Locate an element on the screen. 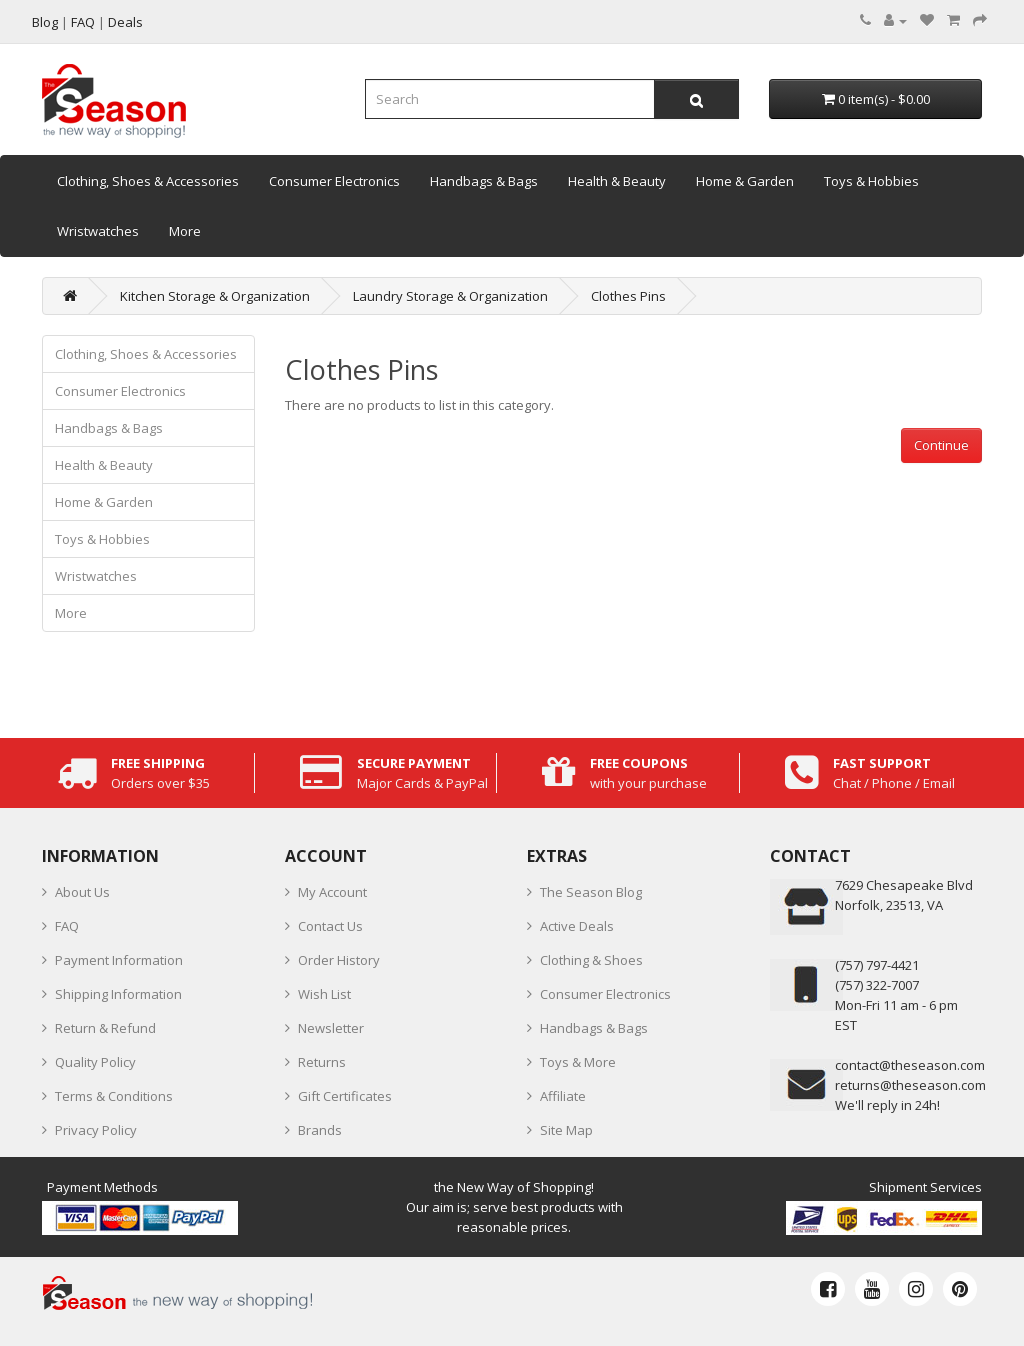 This screenshot has height=1346, width=1024. Shipping Information is located at coordinates (118, 994).